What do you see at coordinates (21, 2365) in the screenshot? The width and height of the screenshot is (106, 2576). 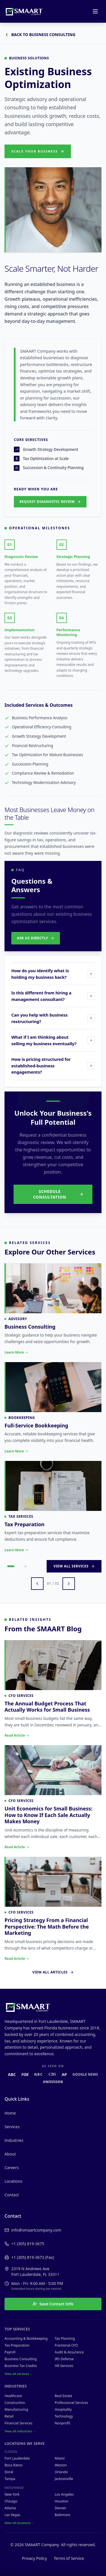 I see `Business Tax Credits` at bounding box center [21, 2365].